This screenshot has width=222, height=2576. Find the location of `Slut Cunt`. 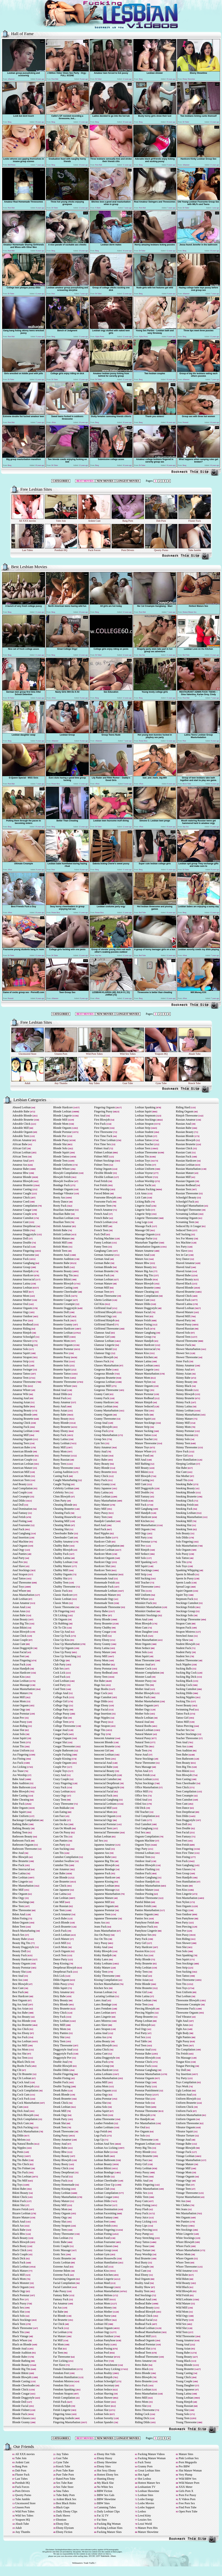

Slut Cunt is located at coordinates (181, 1471).